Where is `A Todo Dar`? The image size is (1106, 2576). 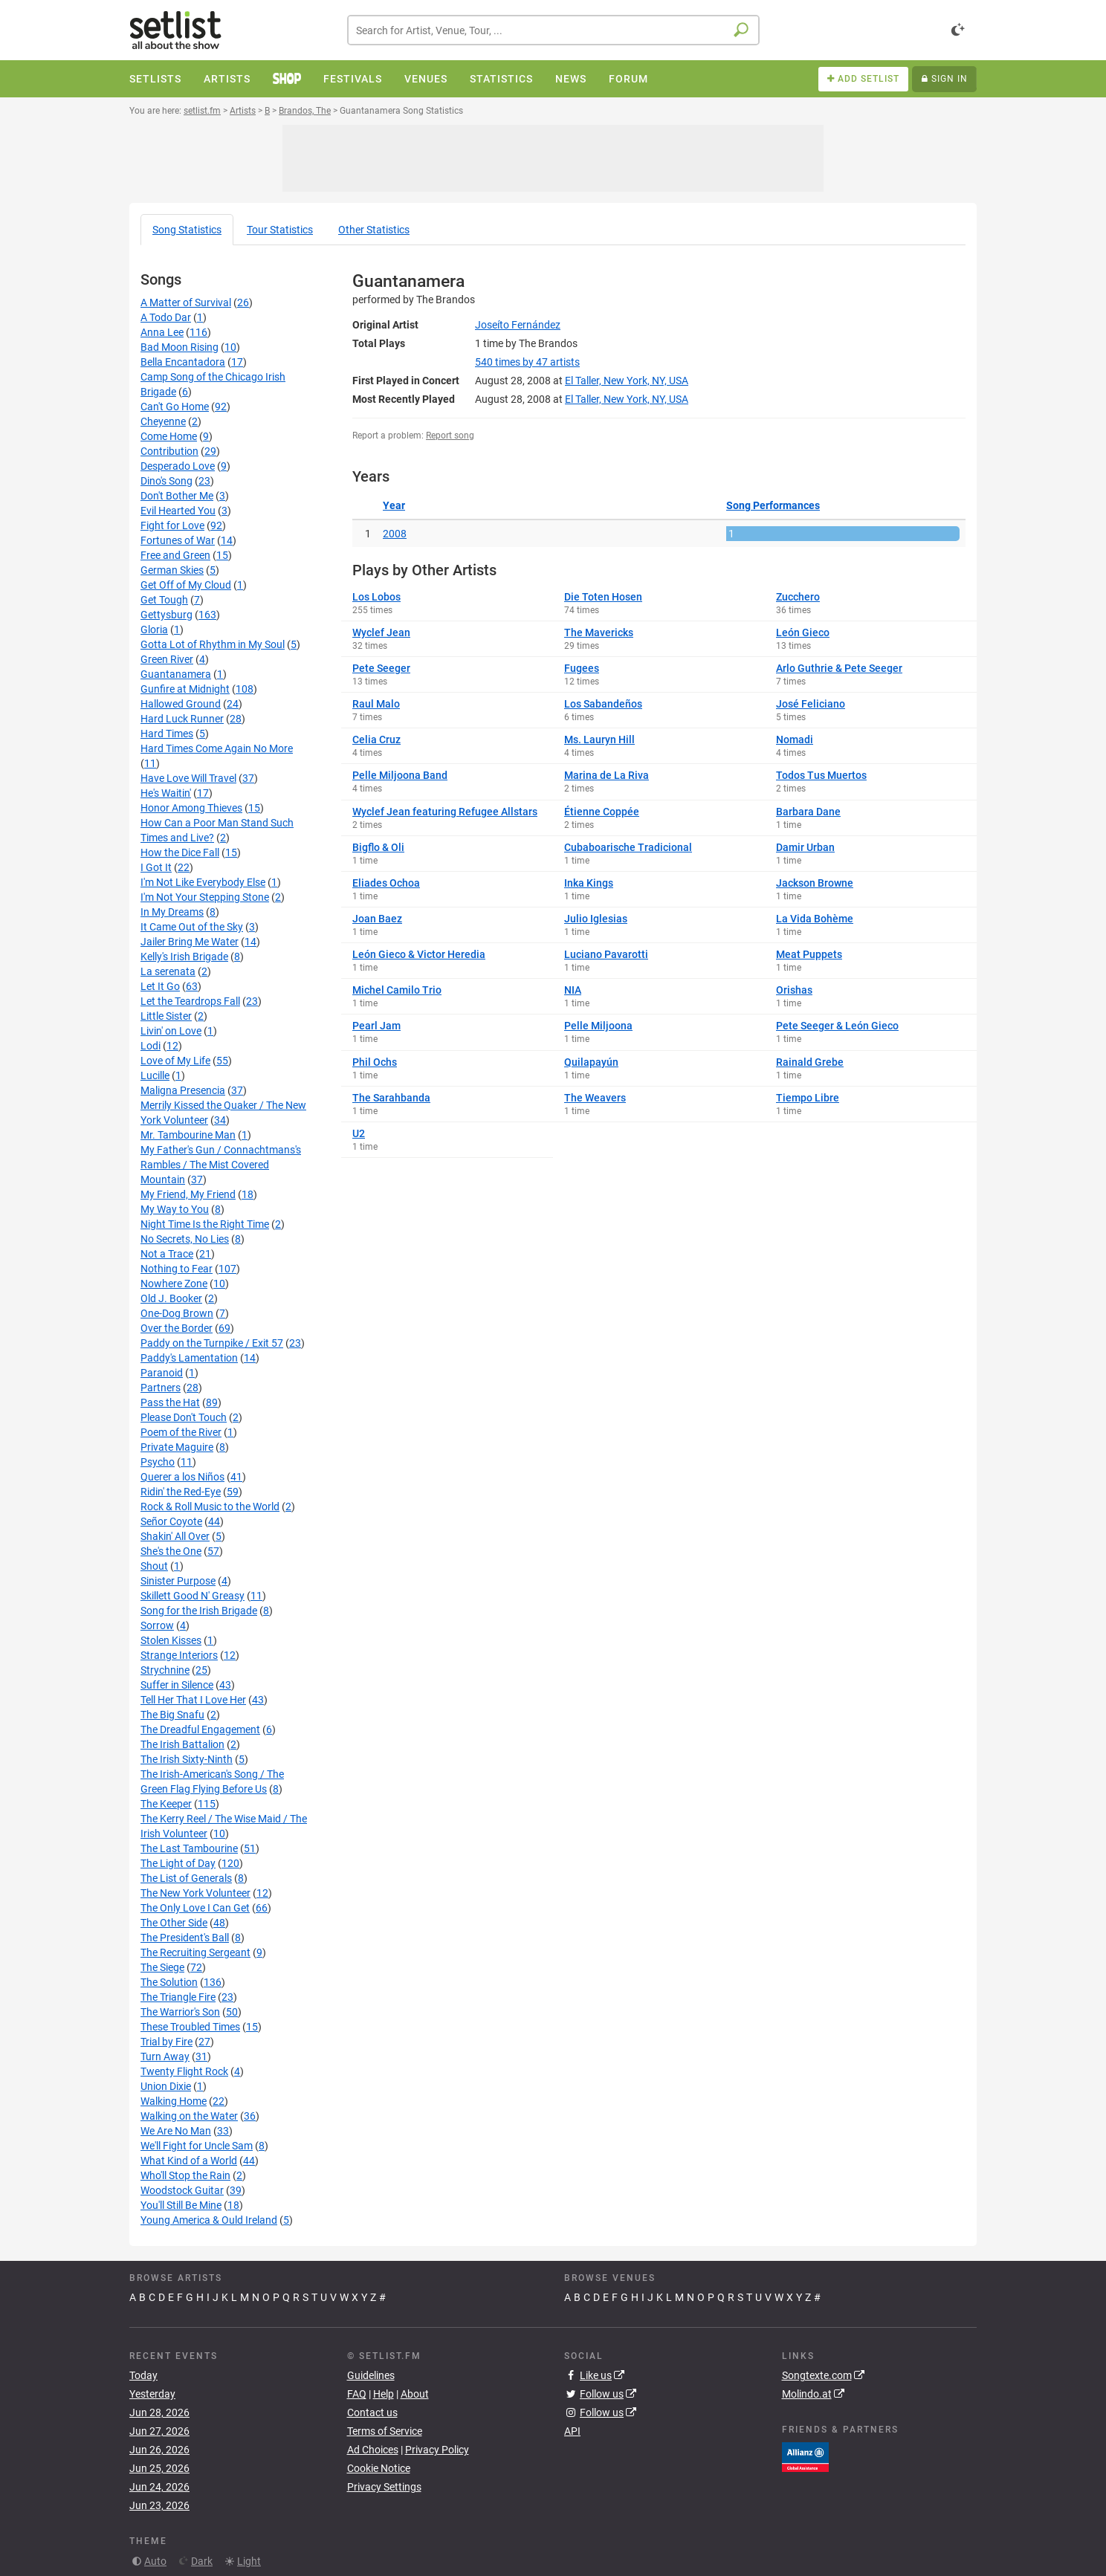
A Todo Dar is located at coordinates (165, 317).